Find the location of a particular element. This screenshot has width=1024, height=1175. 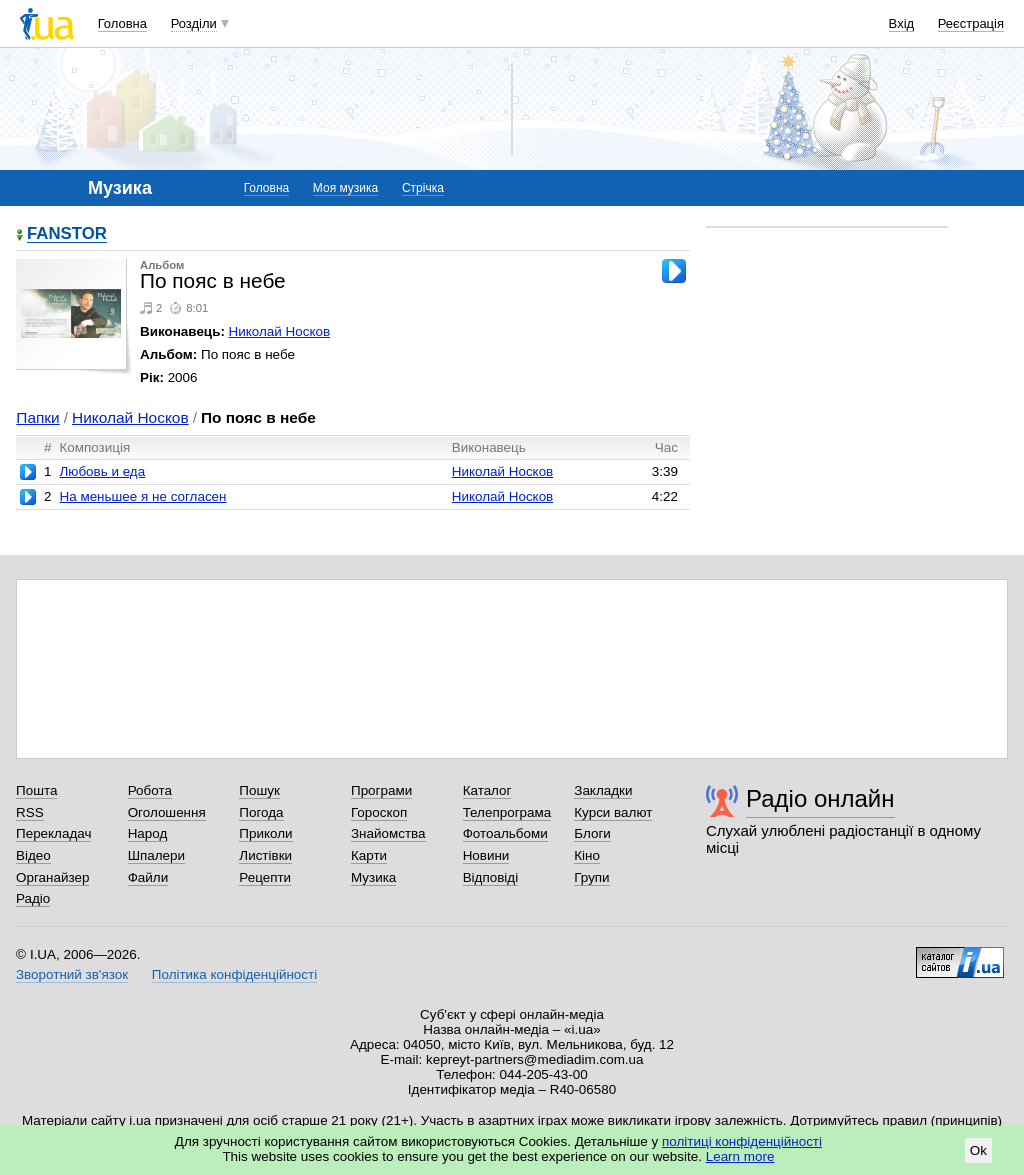

Вхід is located at coordinates (902, 23).